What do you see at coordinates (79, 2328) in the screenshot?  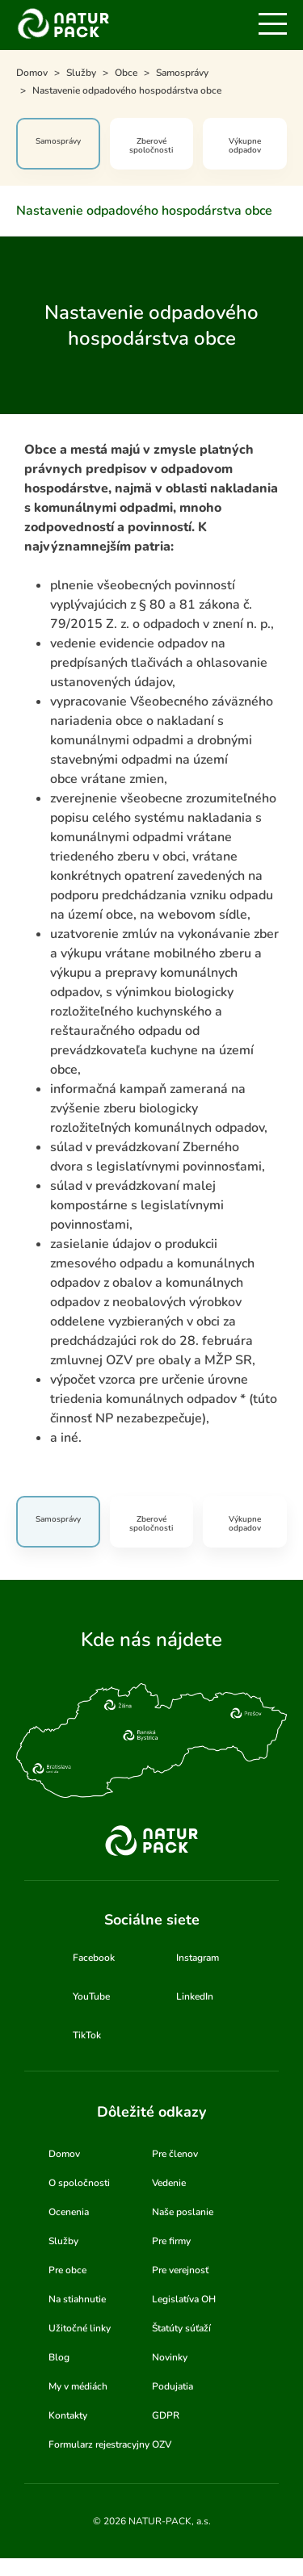 I see `Užitočné linky` at bounding box center [79, 2328].